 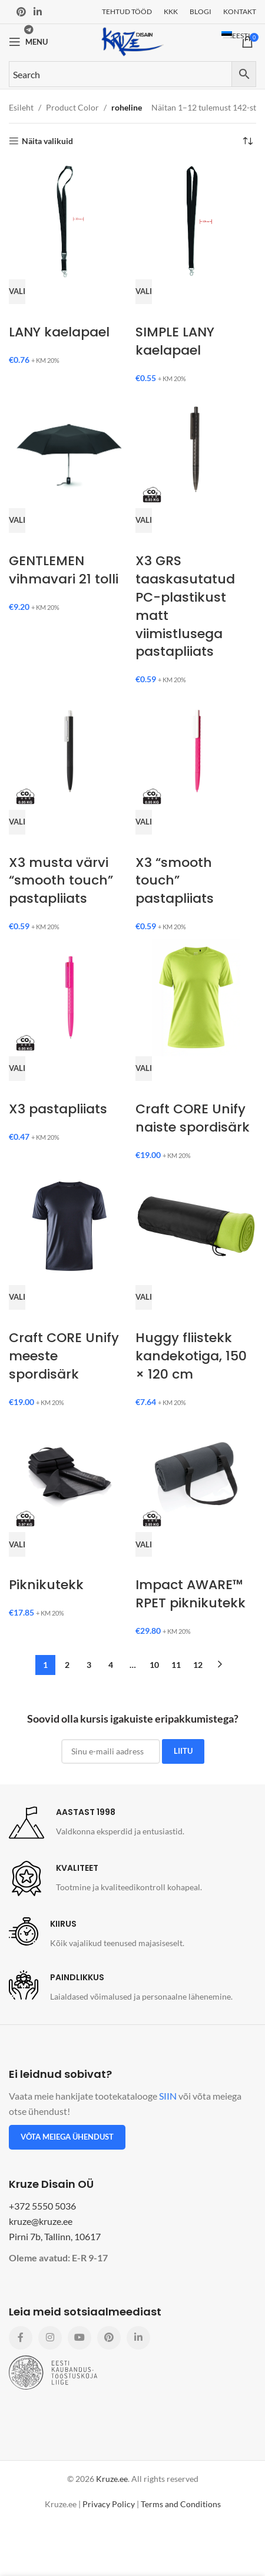 I want to click on 11 [Page 11], so click(x=176, y=1665).